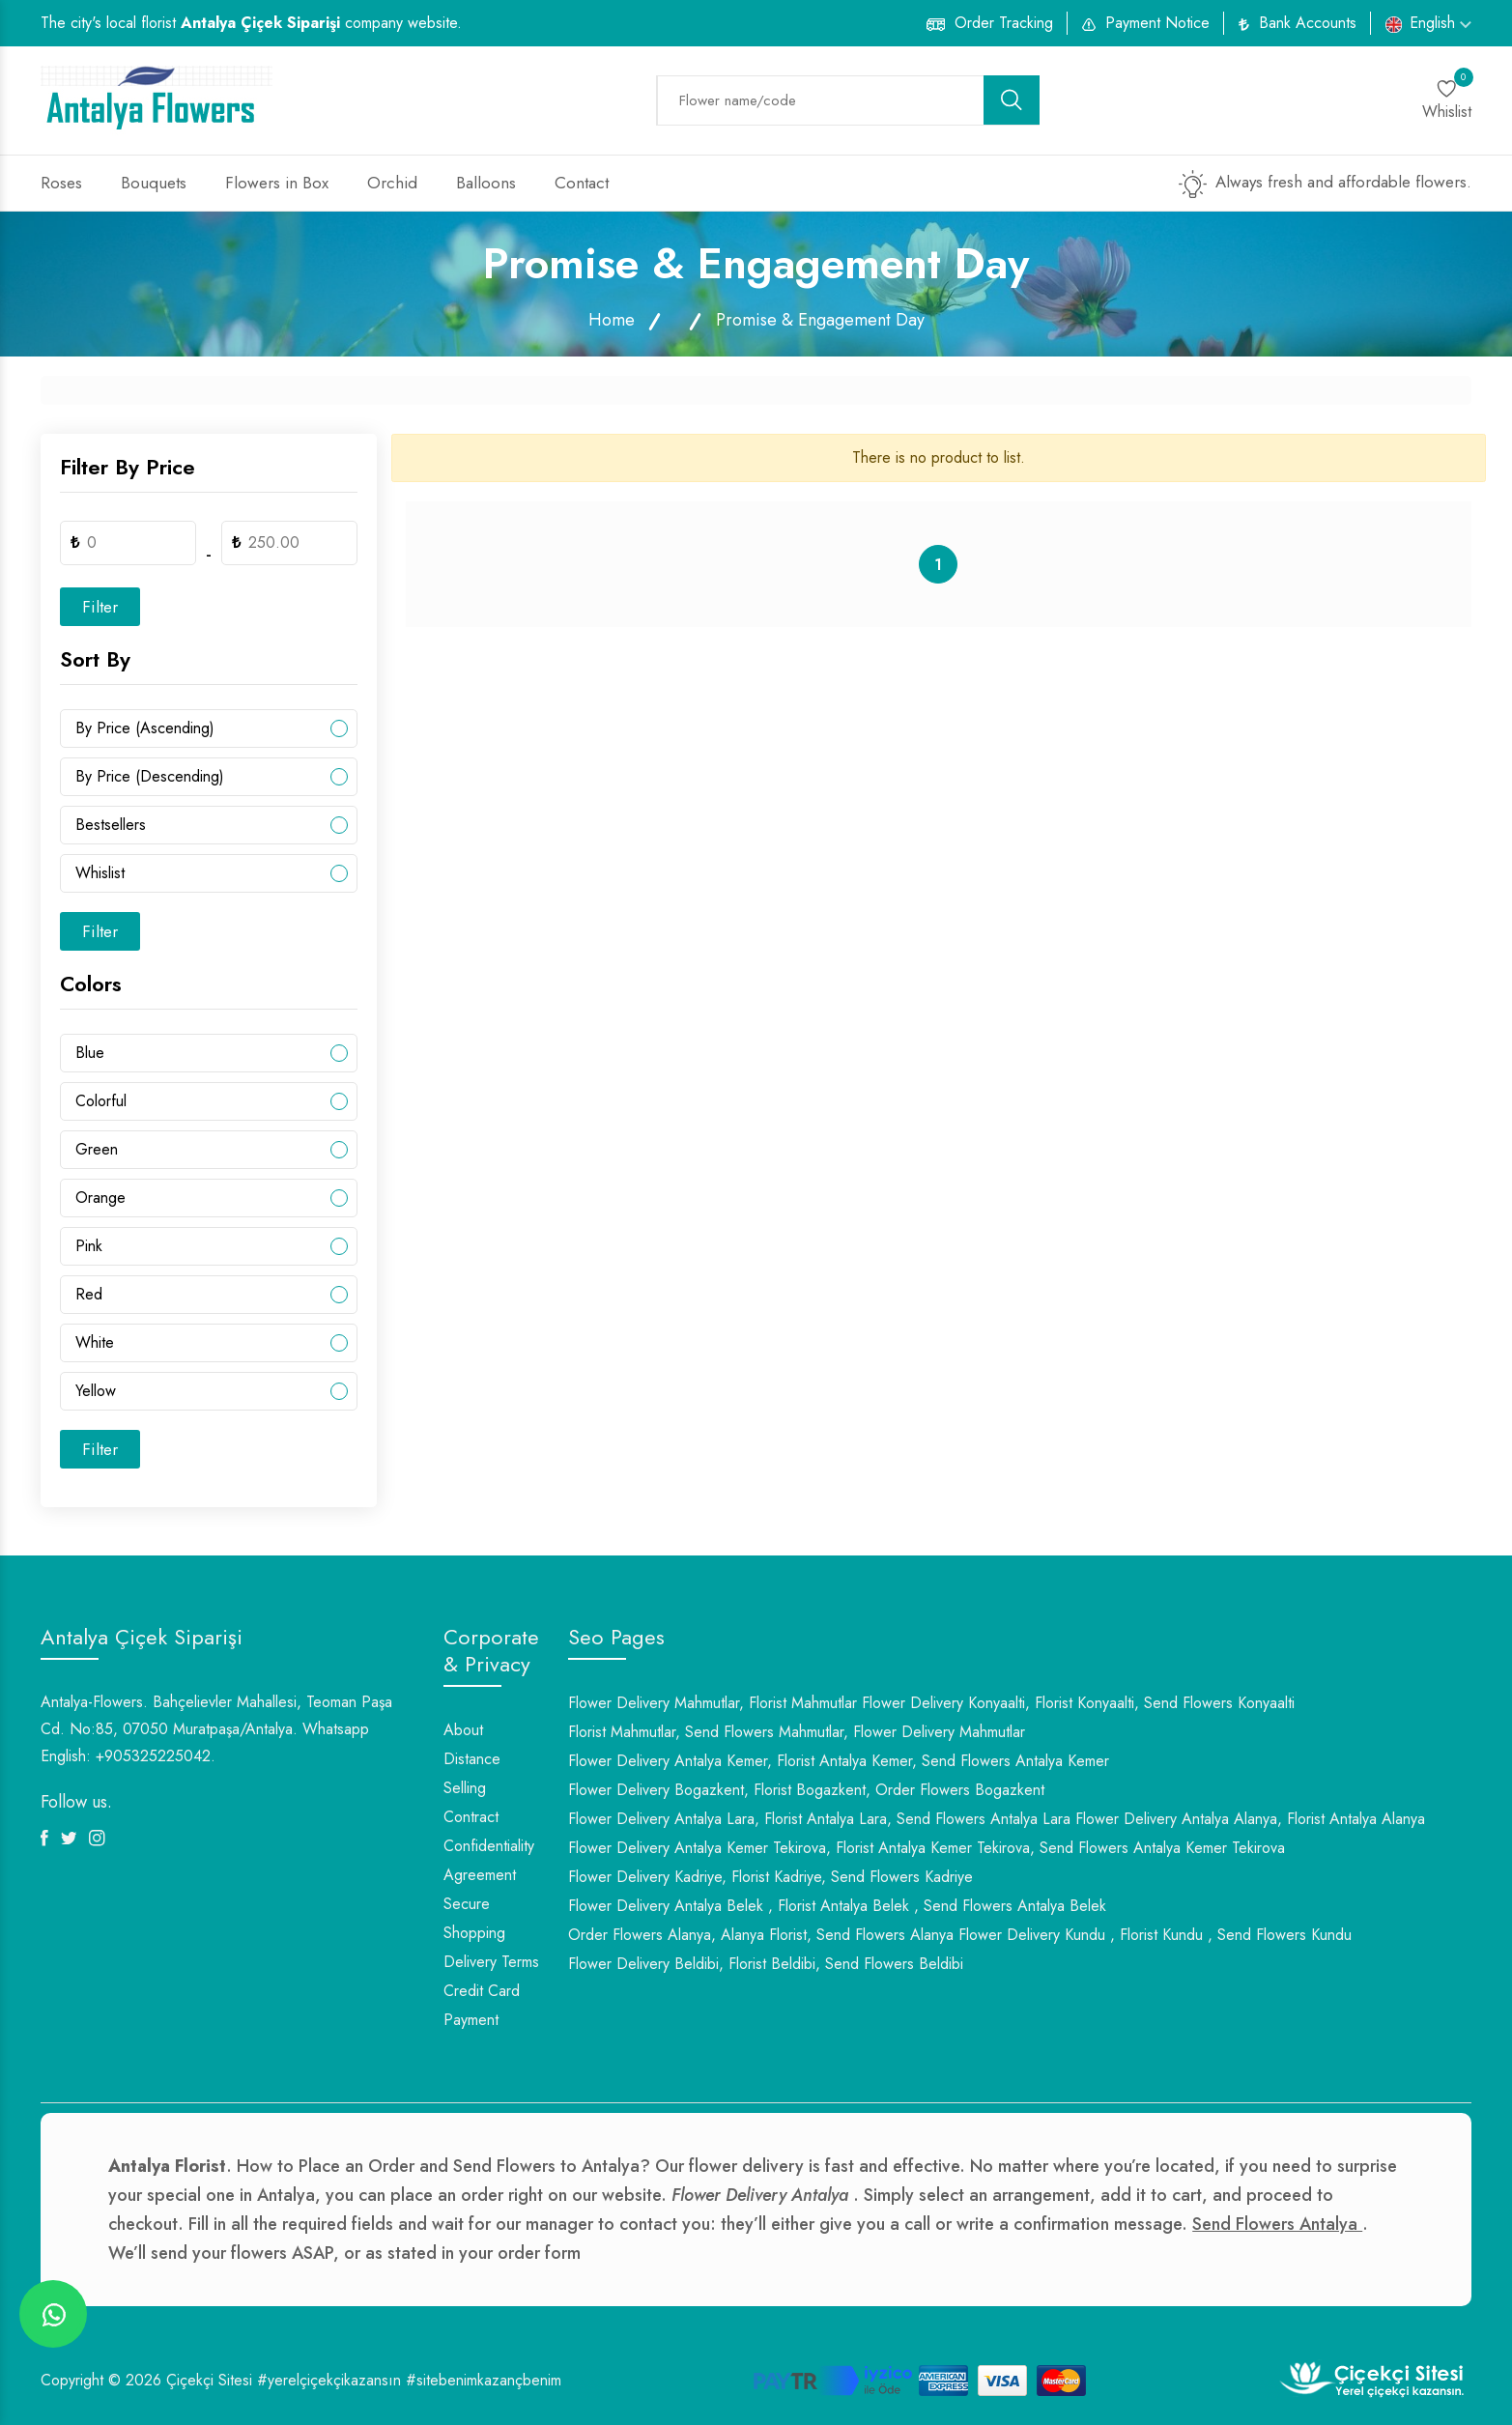 This screenshot has width=1512, height=2425. Describe the element at coordinates (209, 2380) in the screenshot. I see `Çiçekçi Sitesi` at that location.